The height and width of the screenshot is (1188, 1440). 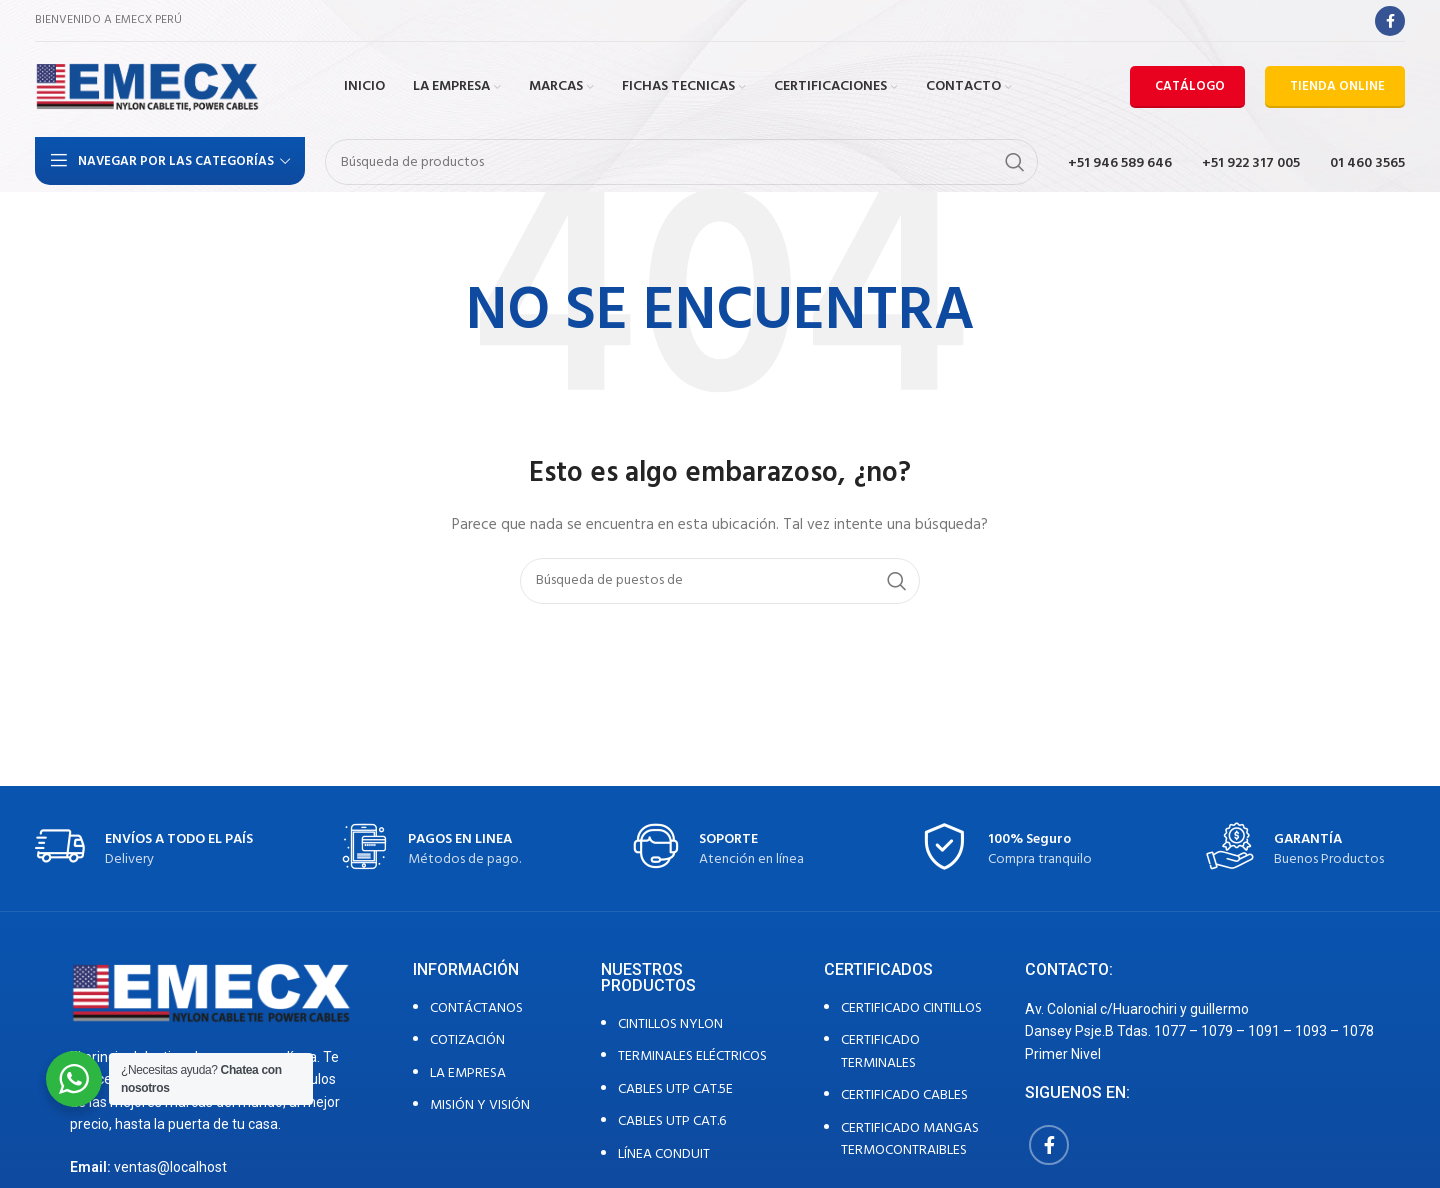 What do you see at coordinates (1390, 21) in the screenshot?
I see `[Facebook social link]` at bounding box center [1390, 21].